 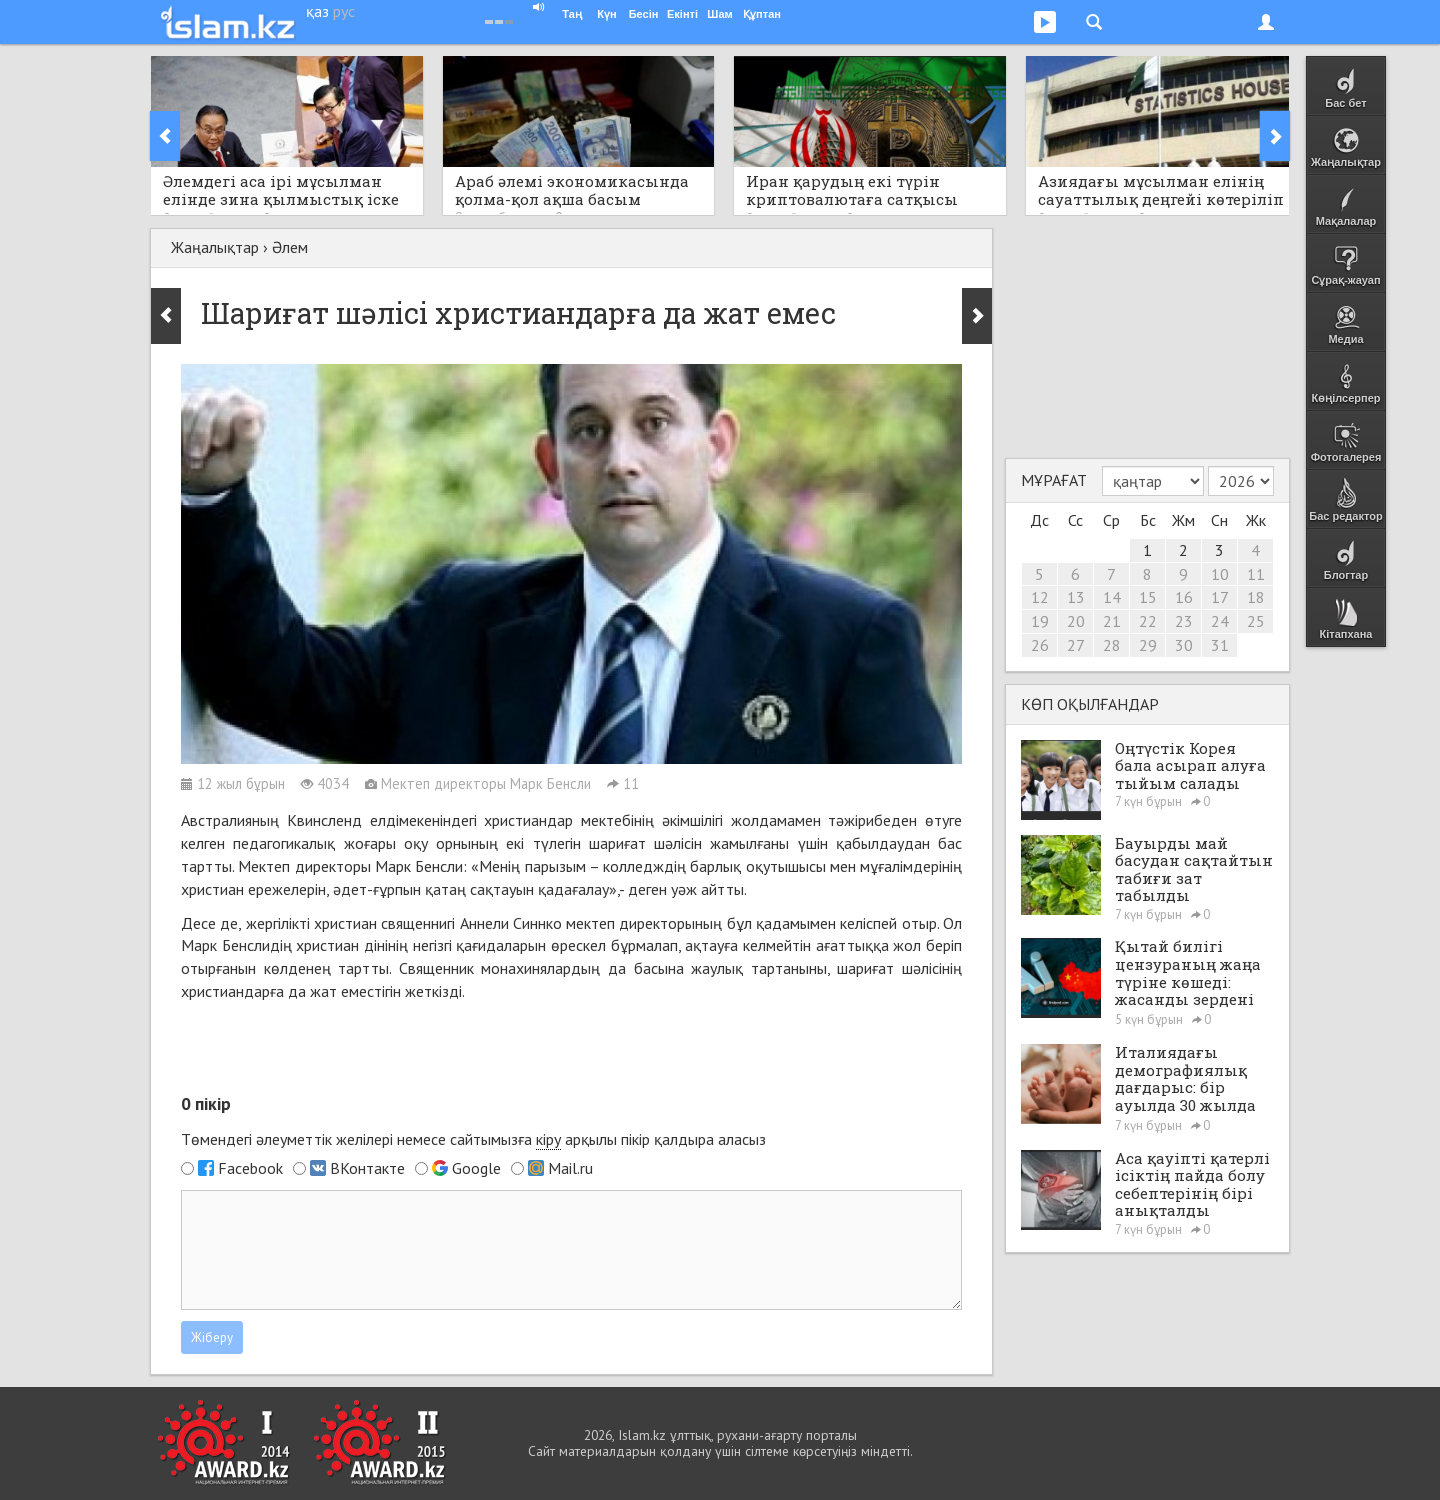 What do you see at coordinates (1076, 597) in the screenshot?
I see `13` at bounding box center [1076, 597].